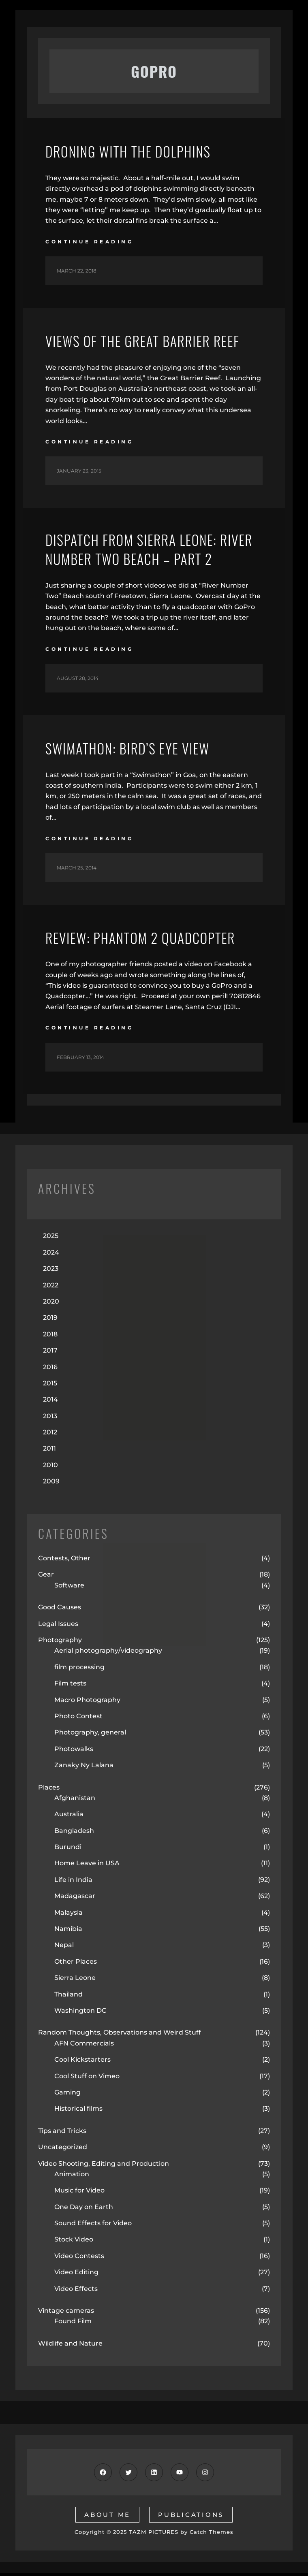  What do you see at coordinates (77, 681) in the screenshot?
I see `August 28, 2014` at bounding box center [77, 681].